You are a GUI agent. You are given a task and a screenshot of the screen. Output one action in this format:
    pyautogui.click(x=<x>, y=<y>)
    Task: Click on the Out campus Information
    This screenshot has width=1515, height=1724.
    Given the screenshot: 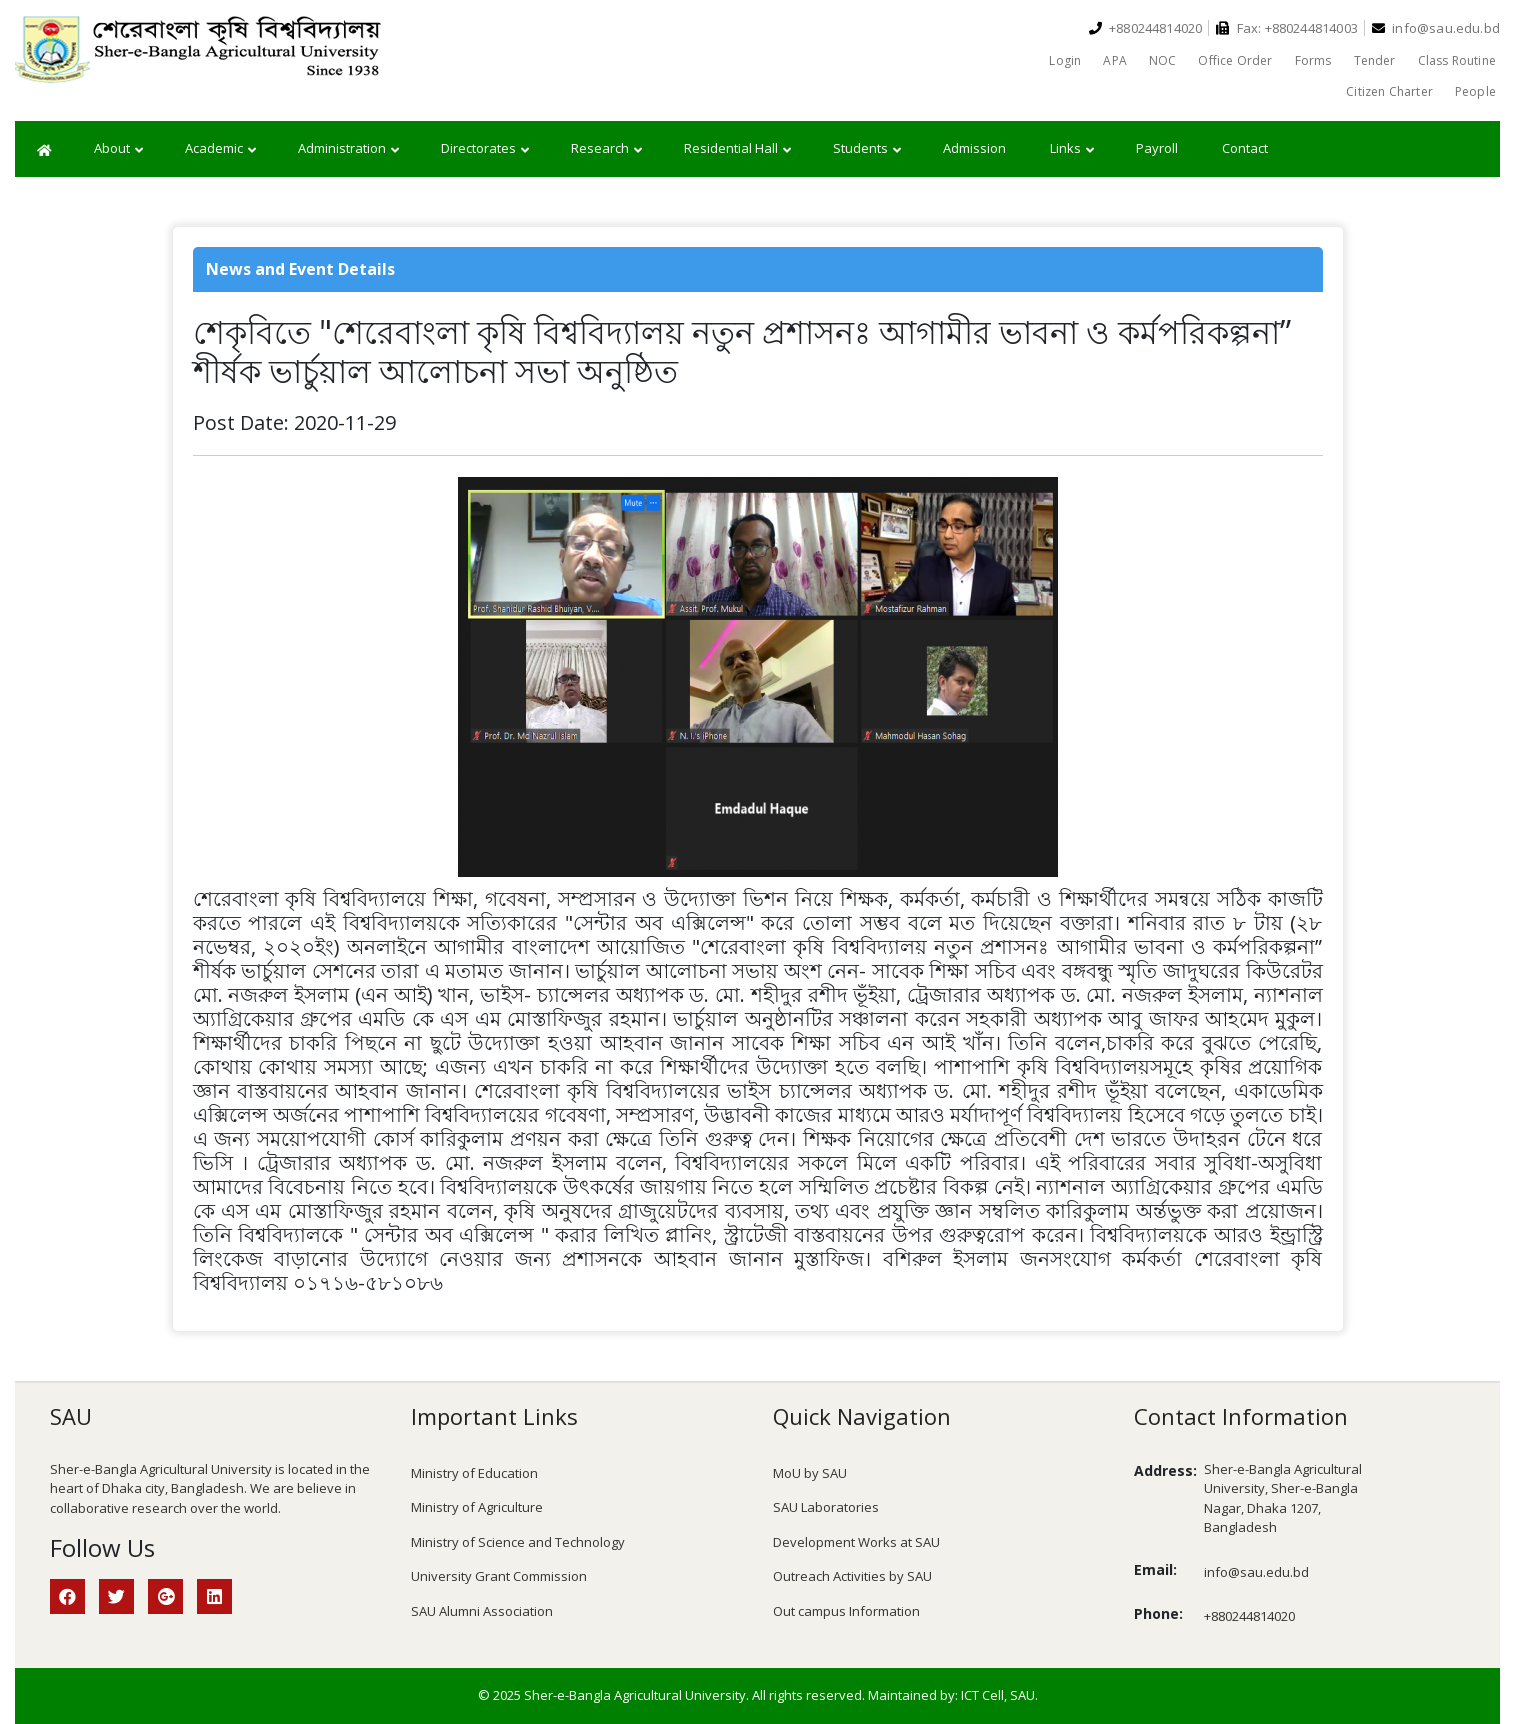 What is the action you would take?
    pyautogui.click(x=846, y=1611)
    